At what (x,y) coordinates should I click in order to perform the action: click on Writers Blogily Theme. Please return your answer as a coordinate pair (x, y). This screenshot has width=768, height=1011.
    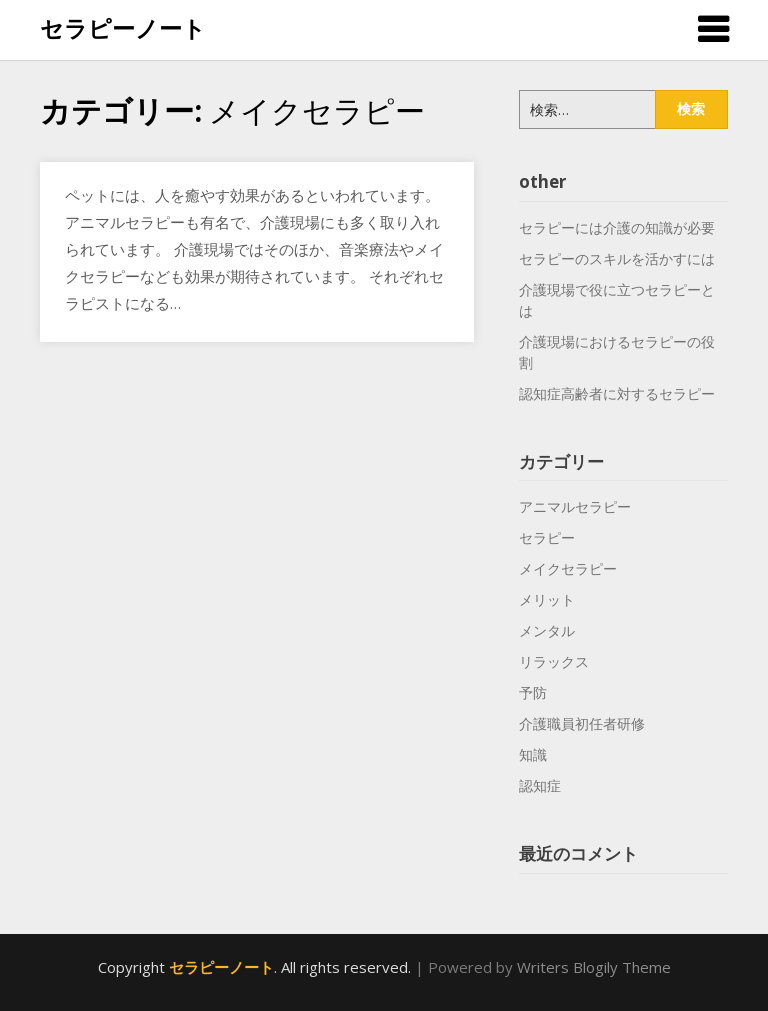
    Looking at the image, I should click on (594, 967).